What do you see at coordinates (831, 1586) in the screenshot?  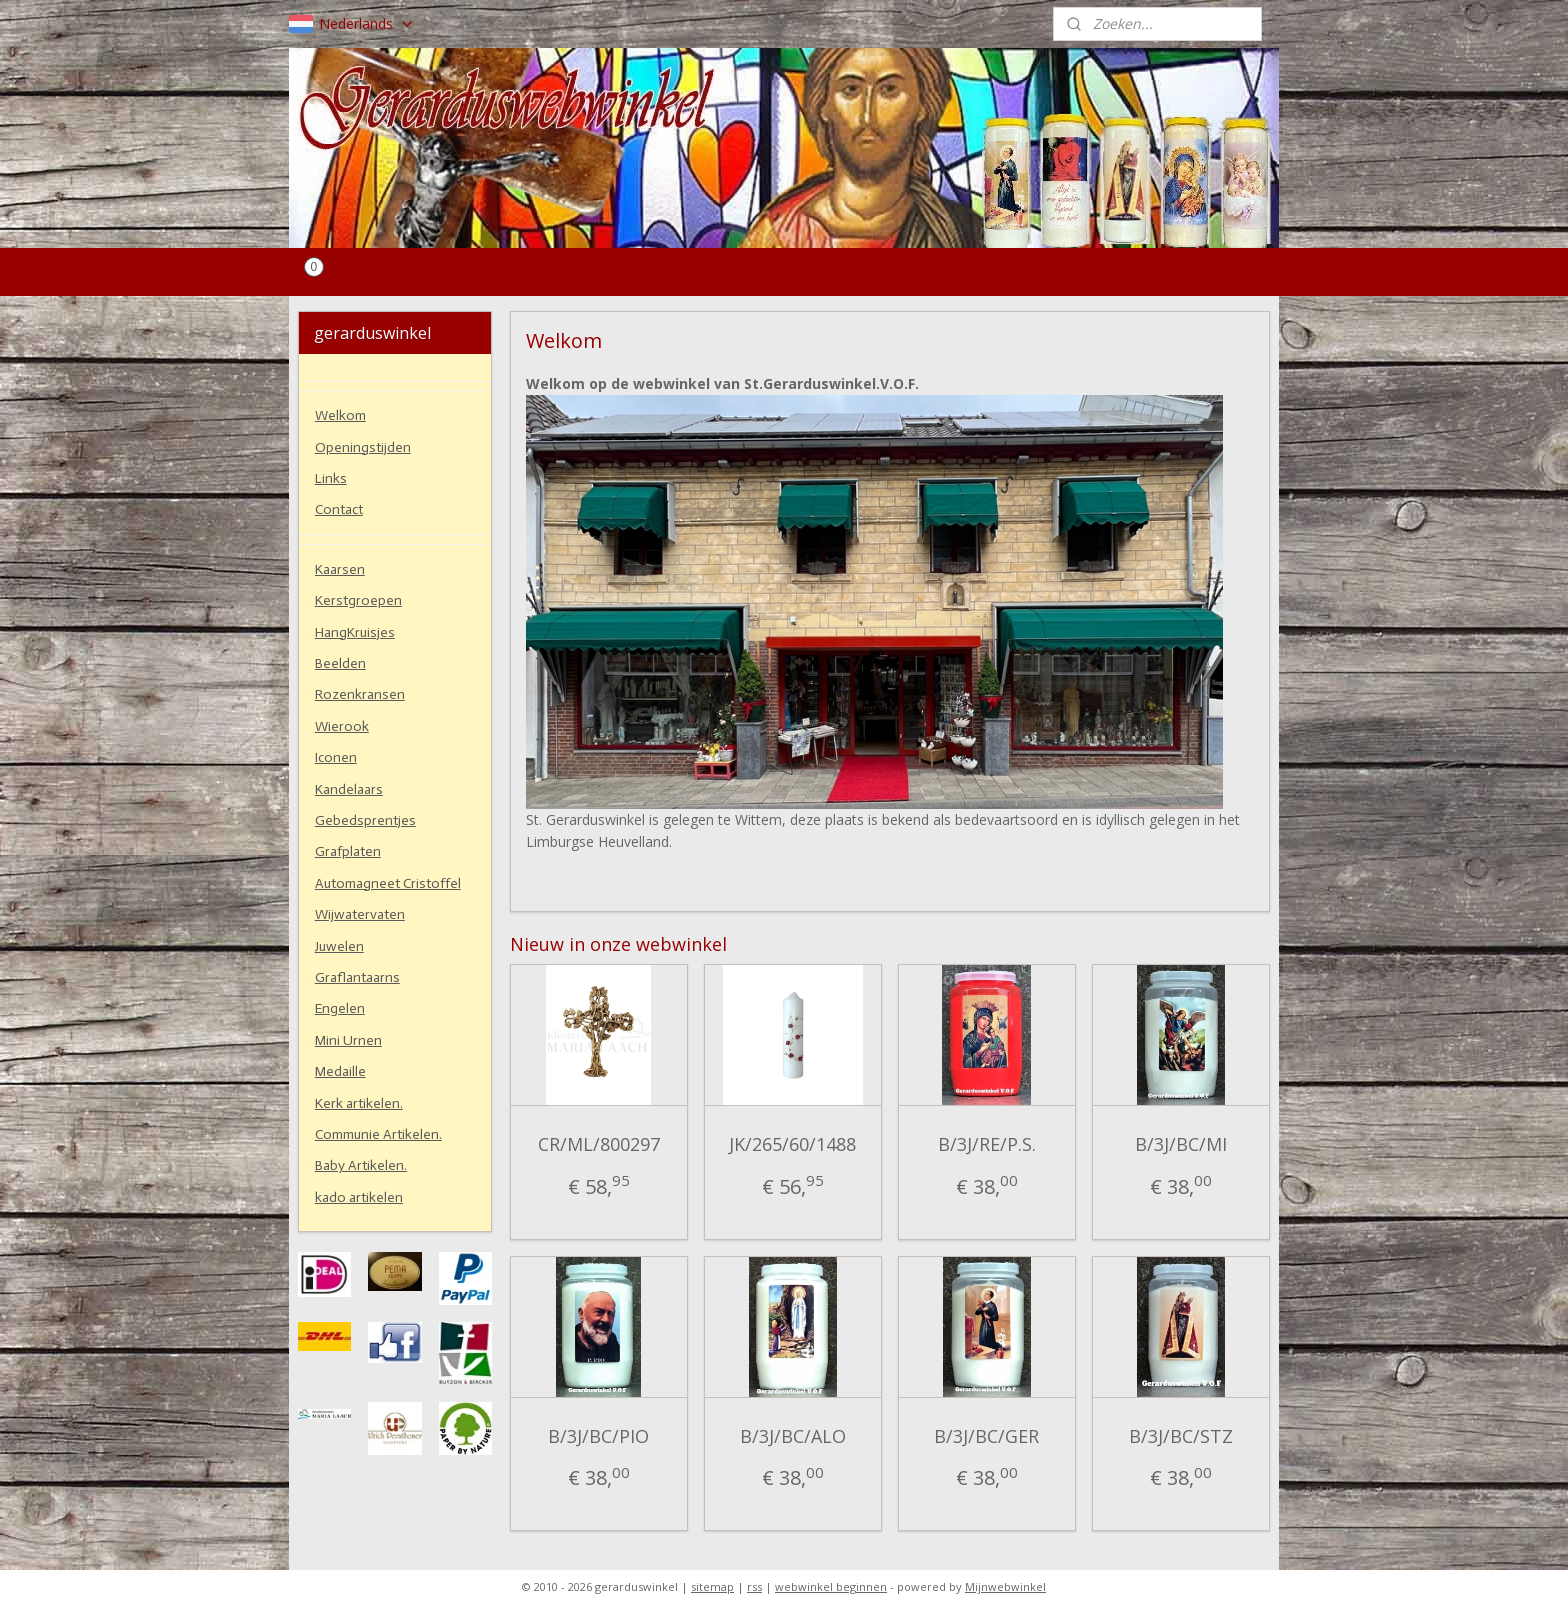 I see `webwinkel beginnen` at bounding box center [831, 1586].